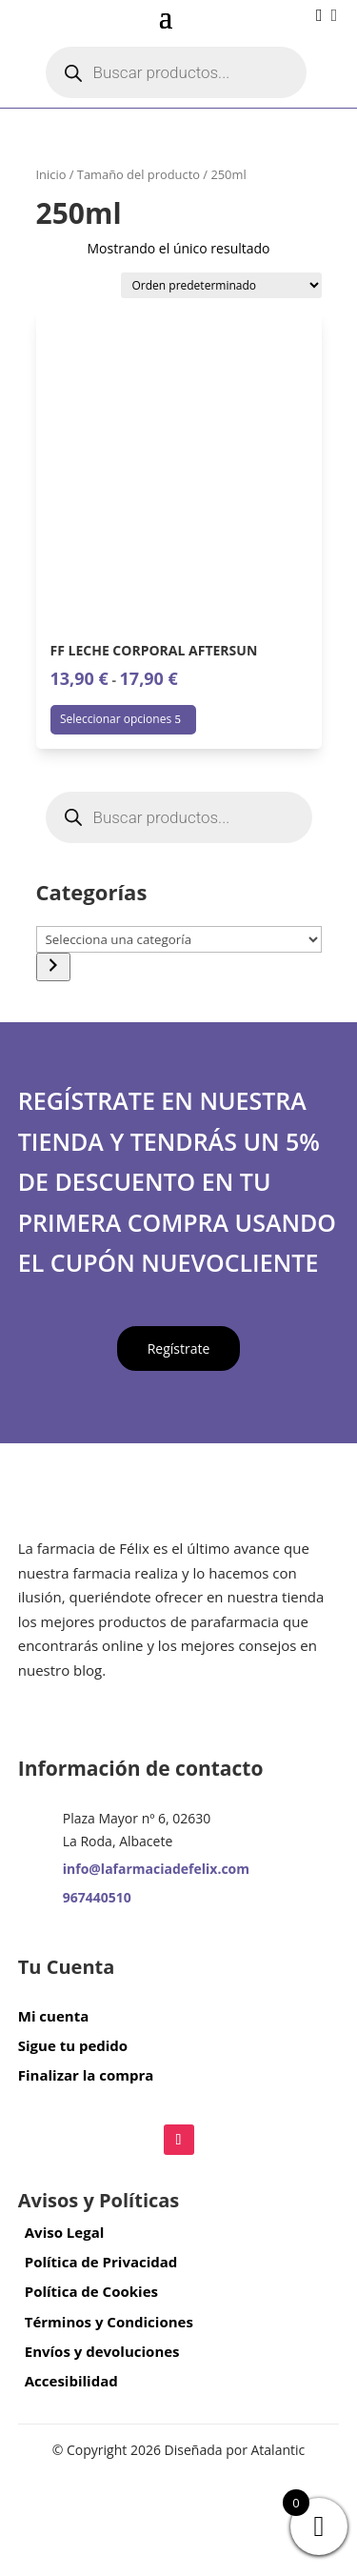  Describe the element at coordinates (115, 719) in the screenshot. I see `Seleccionar opciones [Elige las opciones para “FF LECHE CORPORAL AFTERSUN”]` at that location.